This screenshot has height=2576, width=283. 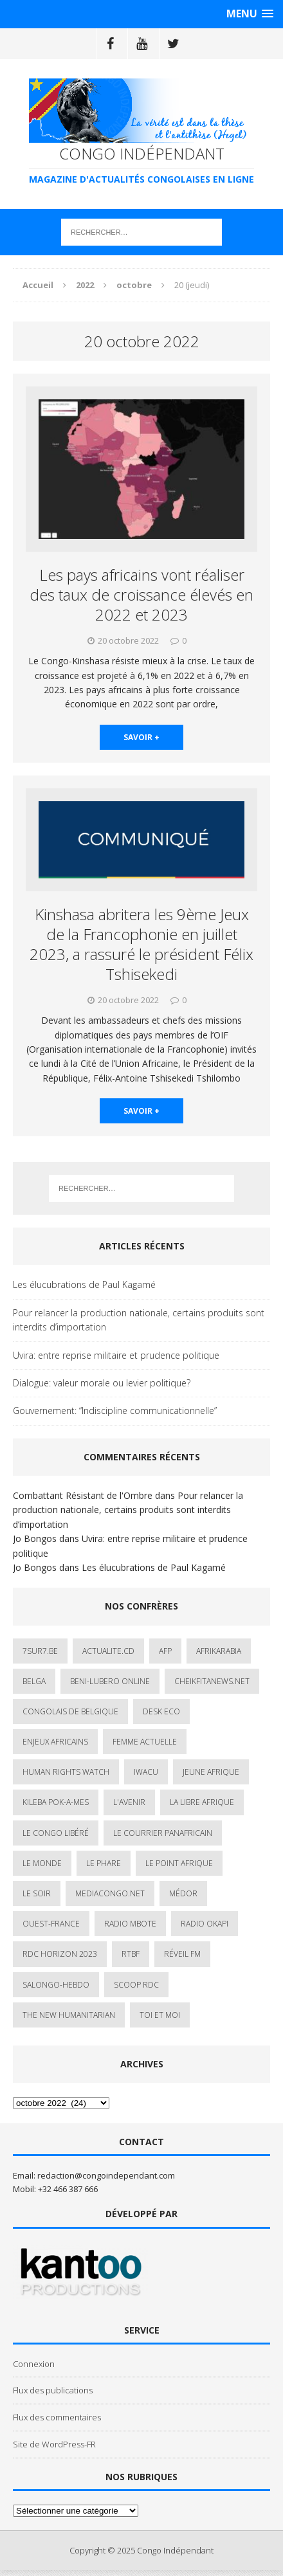 What do you see at coordinates (66, 1771) in the screenshot?
I see `Human Rights Watch [Human Rights Watch (4 éléments)]` at bounding box center [66, 1771].